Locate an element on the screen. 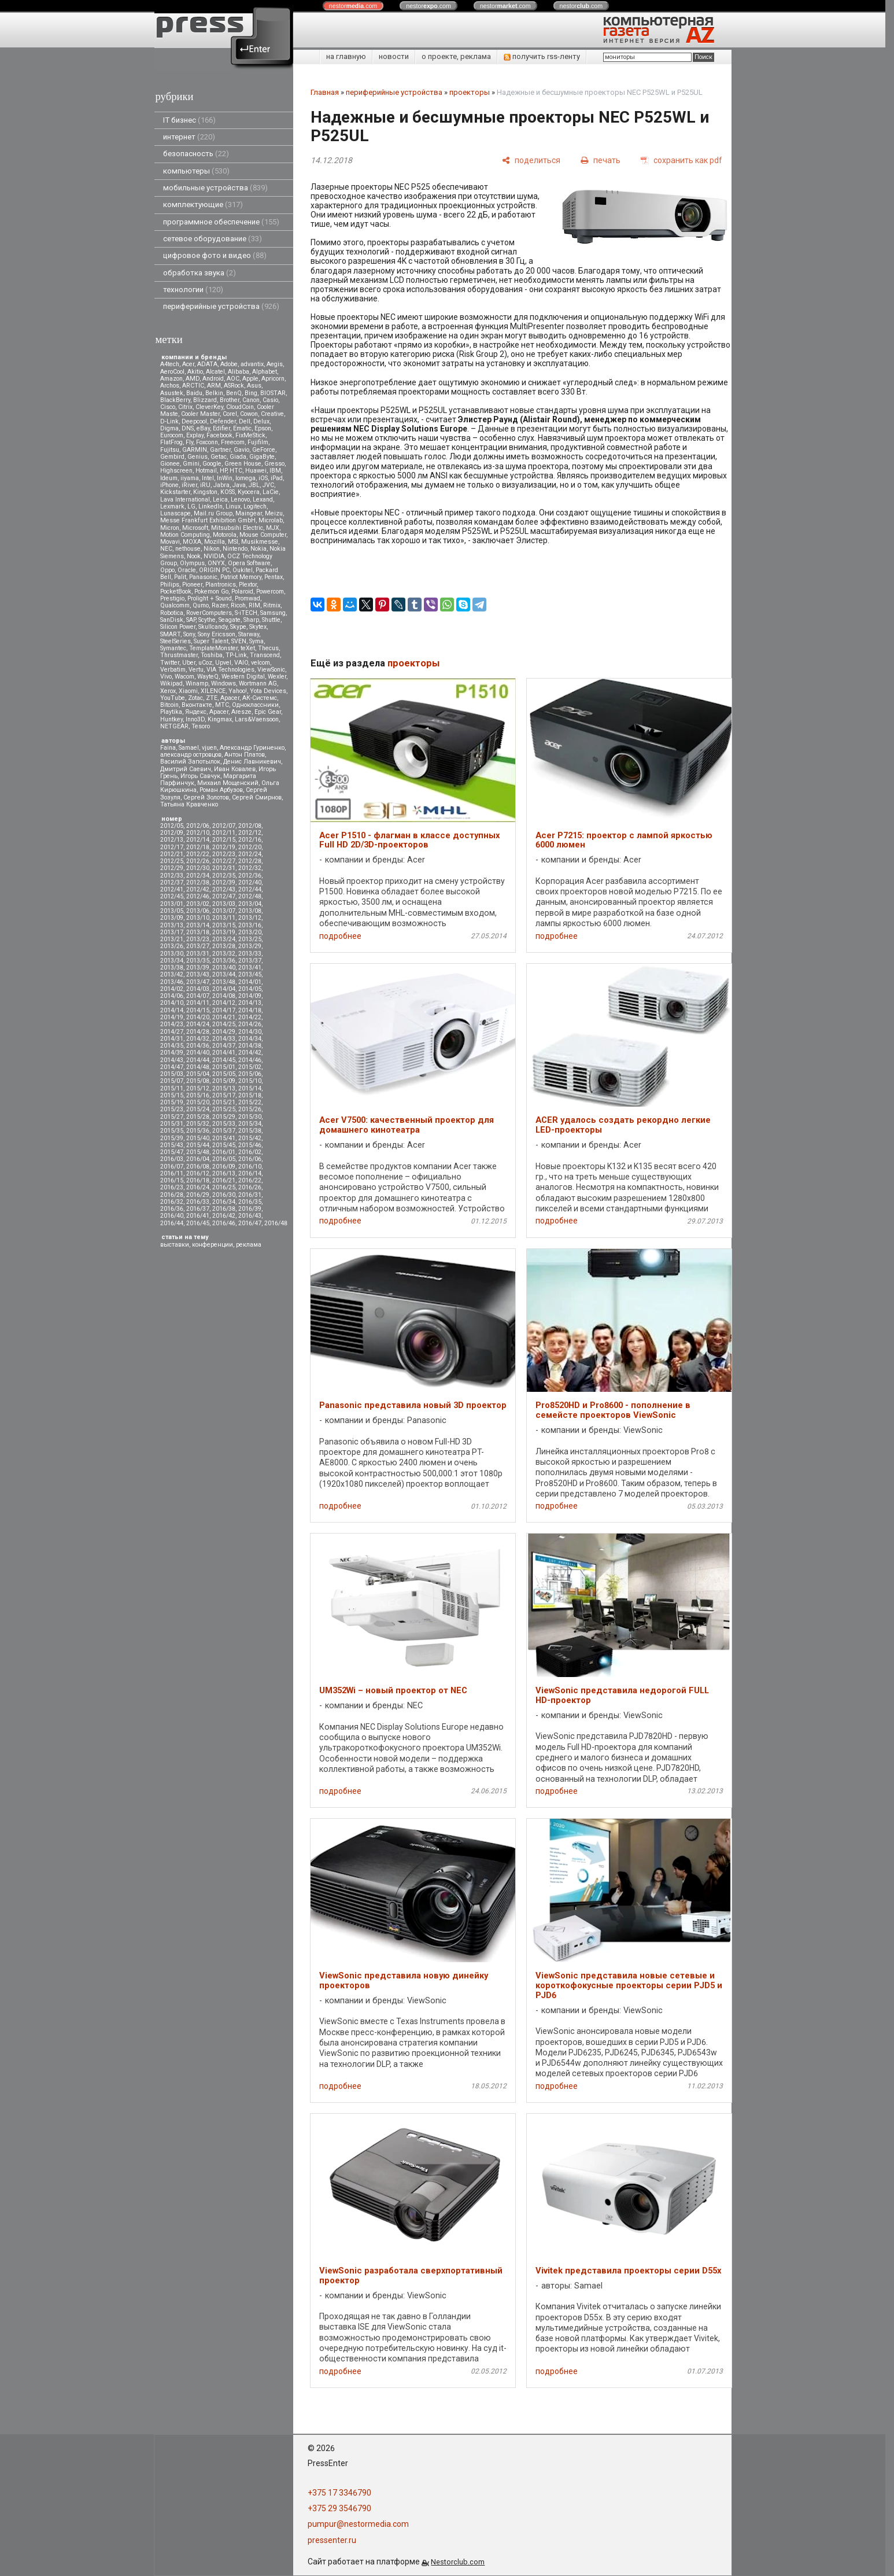 The width and height of the screenshot is (894, 2576). 2015/25 is located at coordinates (223, 1109).